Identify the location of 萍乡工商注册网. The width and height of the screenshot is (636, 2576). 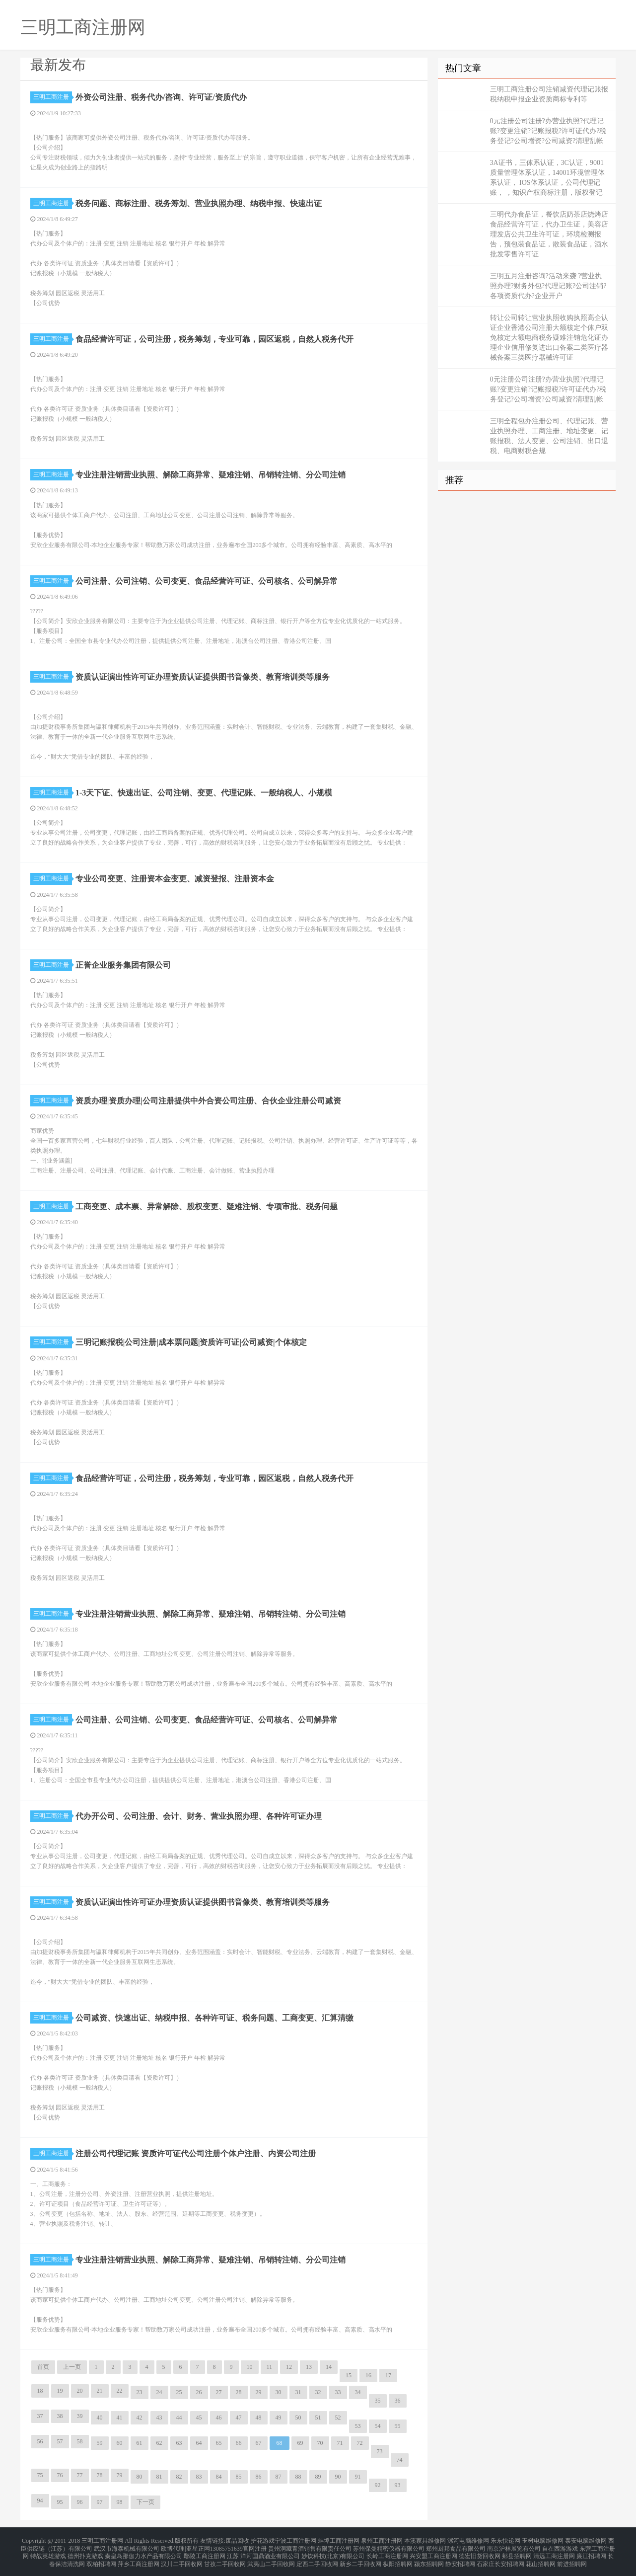
(138, 2558).